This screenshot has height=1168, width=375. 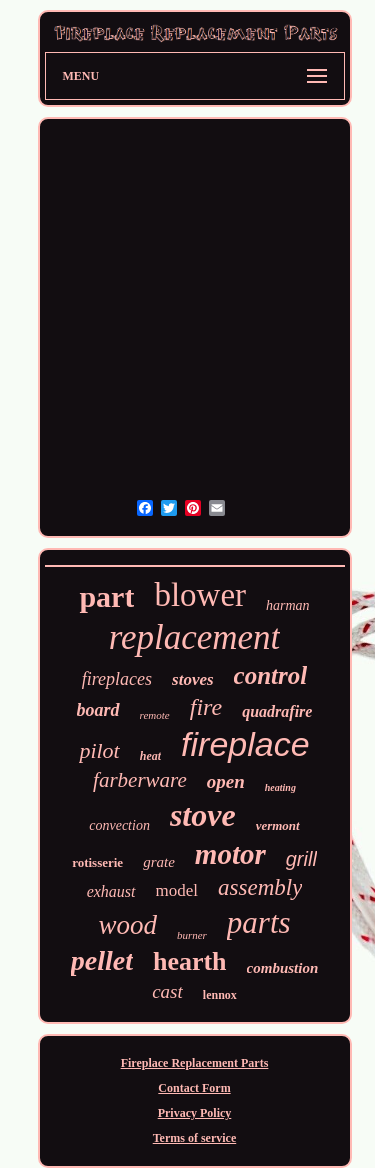 I want to click on combustion, so click(x=283, y=968).